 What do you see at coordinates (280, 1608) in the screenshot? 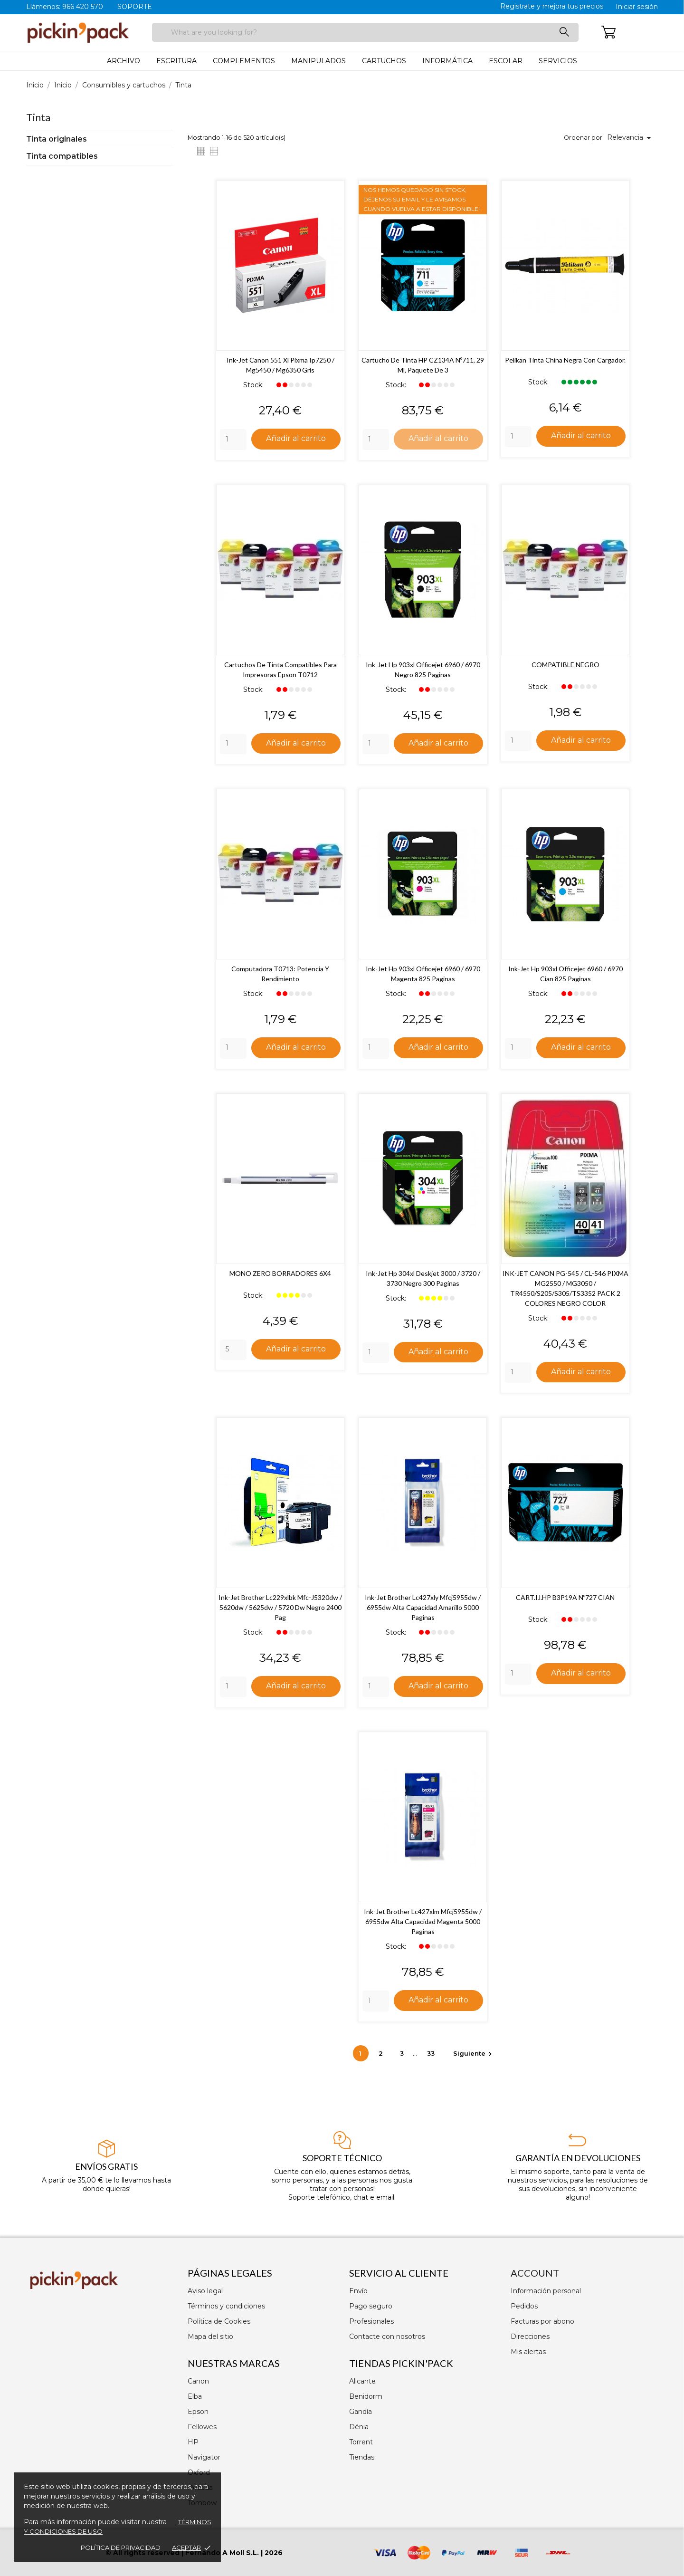
I see `Ink-jet brother lc229xlbk mfc-j5320dw / 5620dw / 5625dw / 5720 dw negro 2400 pag` at bounding box center [280, 1608].